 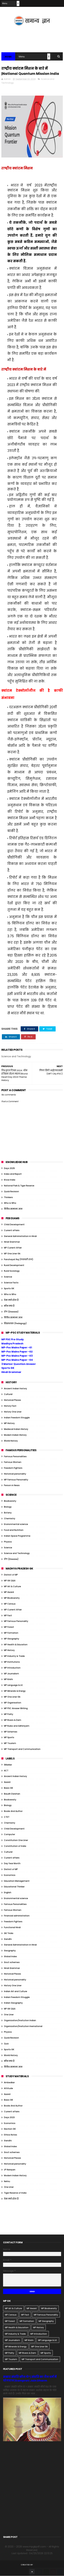 What do you see at coordinates (8, 1507) in the screenshot?
I see `Biology` at bounding box center [8, 1507].